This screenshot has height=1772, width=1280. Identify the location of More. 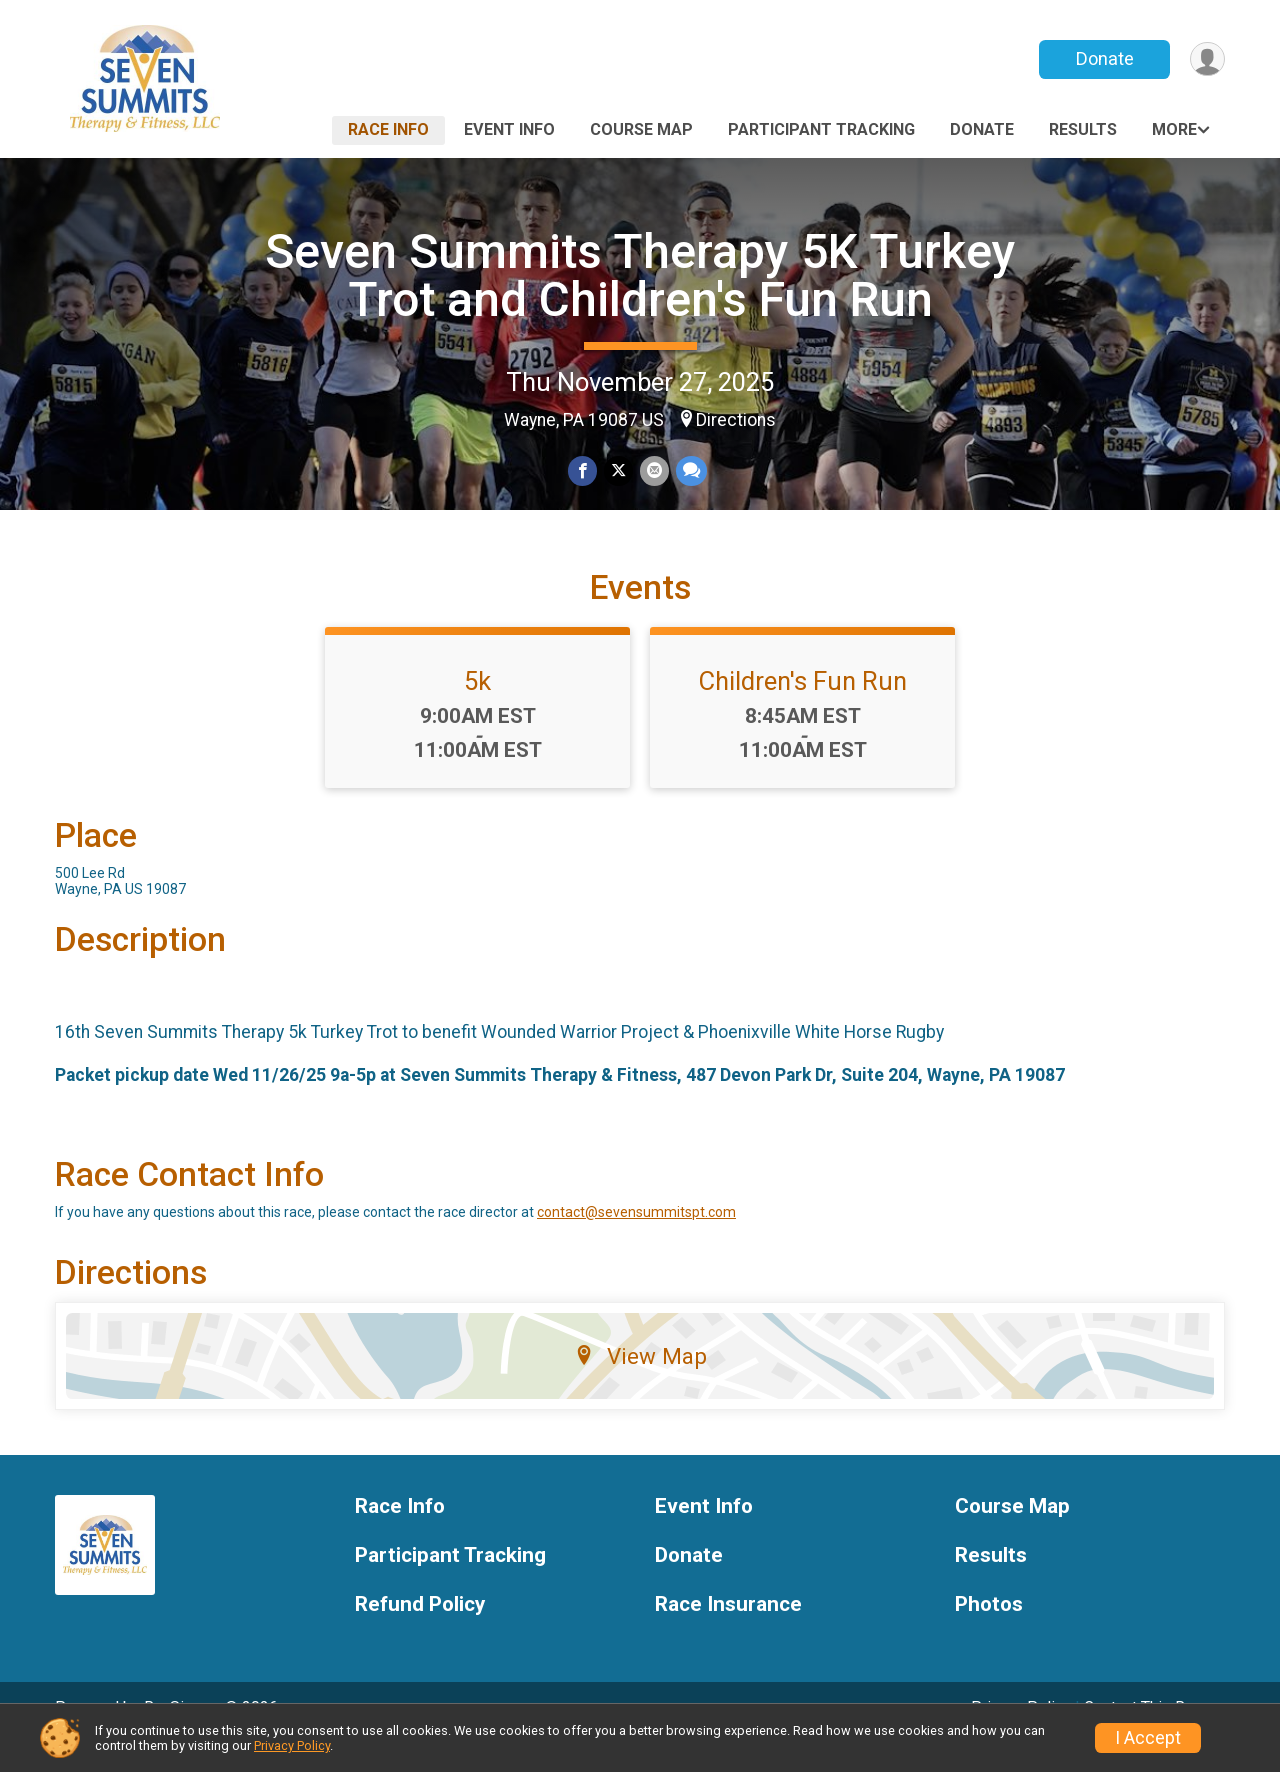
(1174, 129).